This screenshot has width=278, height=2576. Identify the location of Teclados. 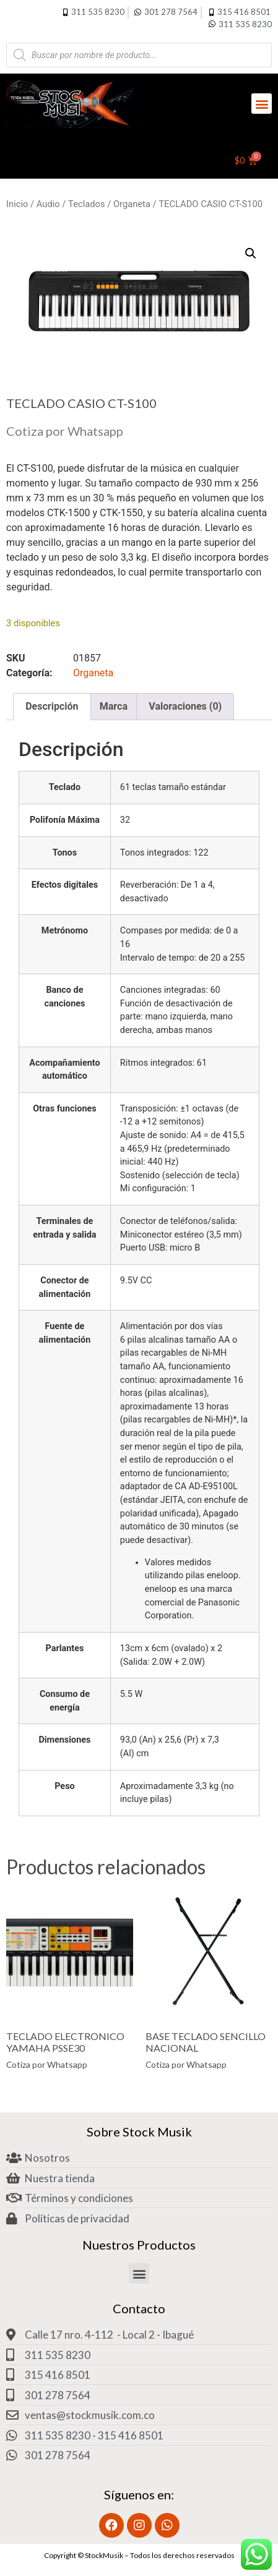
(86, 204).